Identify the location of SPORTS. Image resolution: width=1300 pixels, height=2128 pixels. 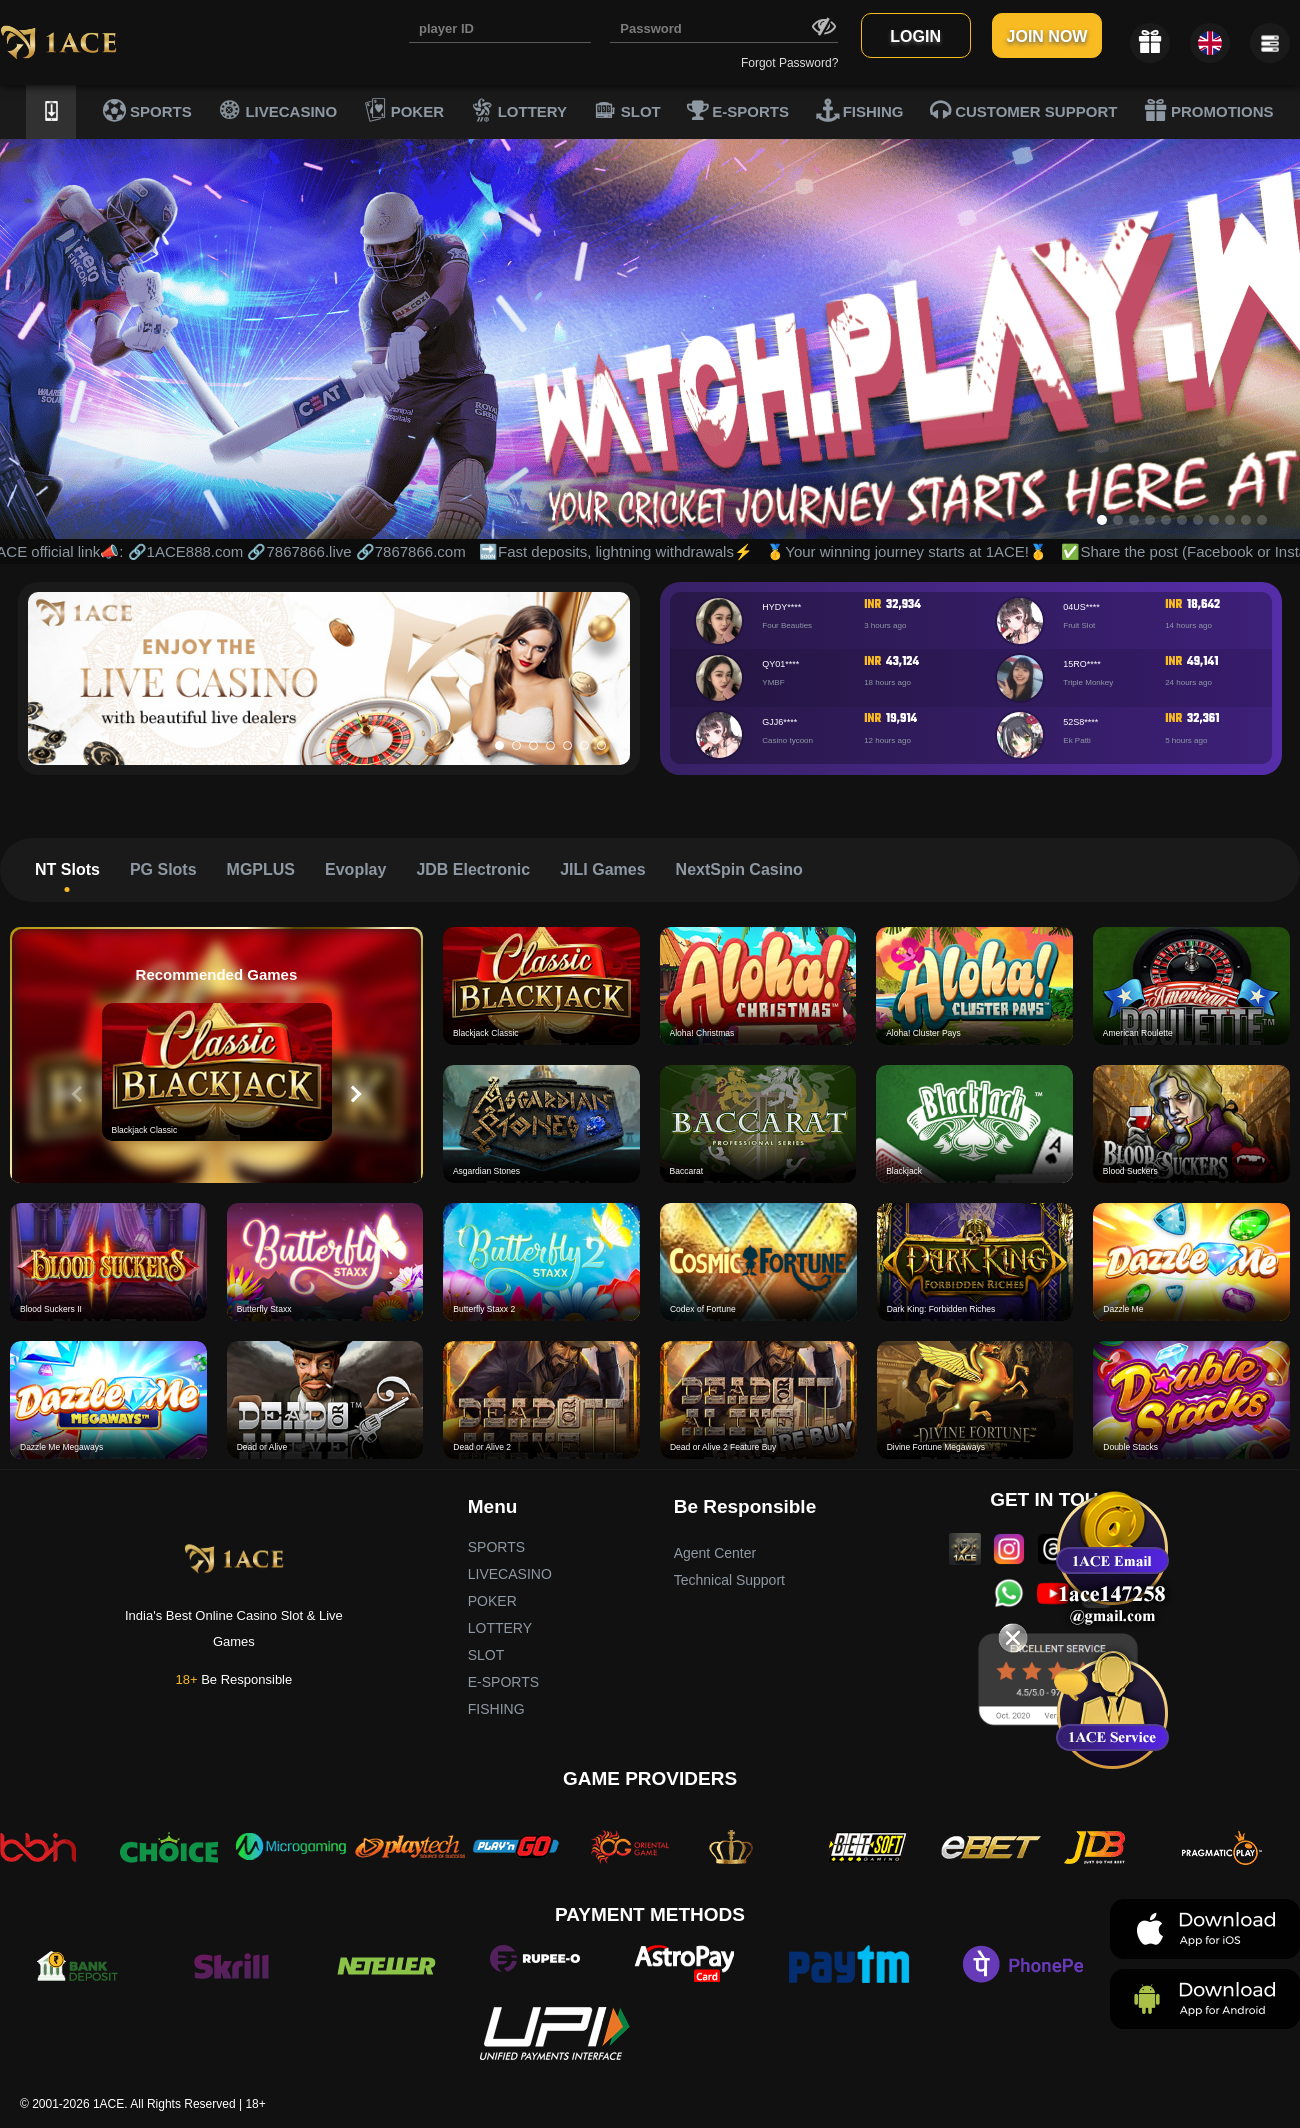
(147, 109).